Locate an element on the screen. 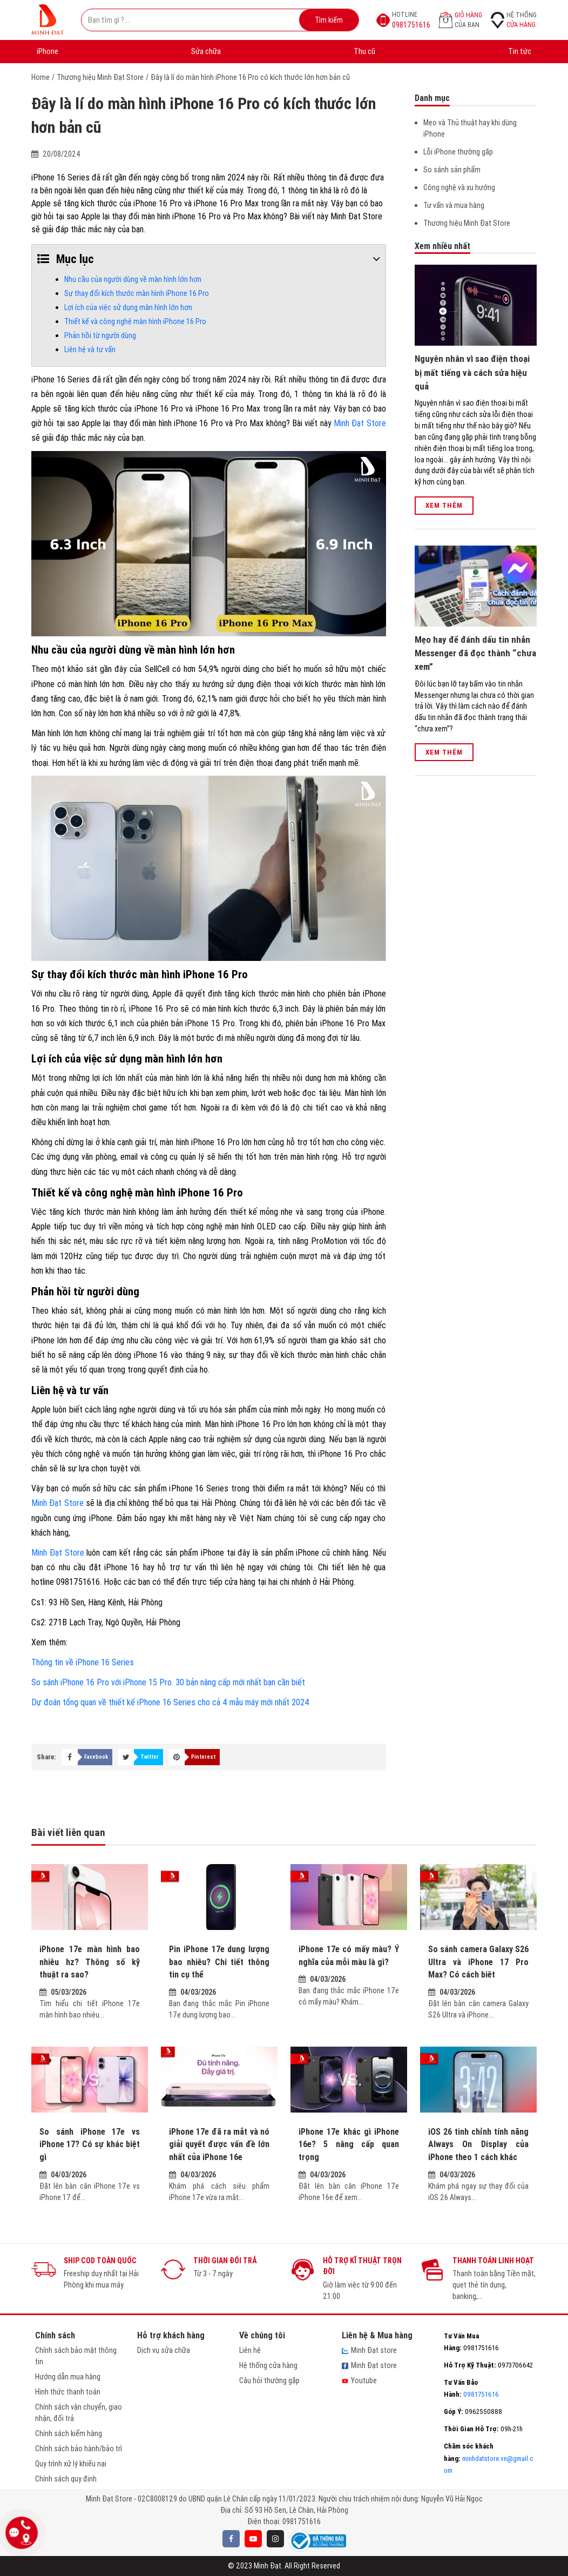 The height and width of the screenshot is (2576, 568). Hệ thống cửa hàng is located at coordinates (268, 2365).